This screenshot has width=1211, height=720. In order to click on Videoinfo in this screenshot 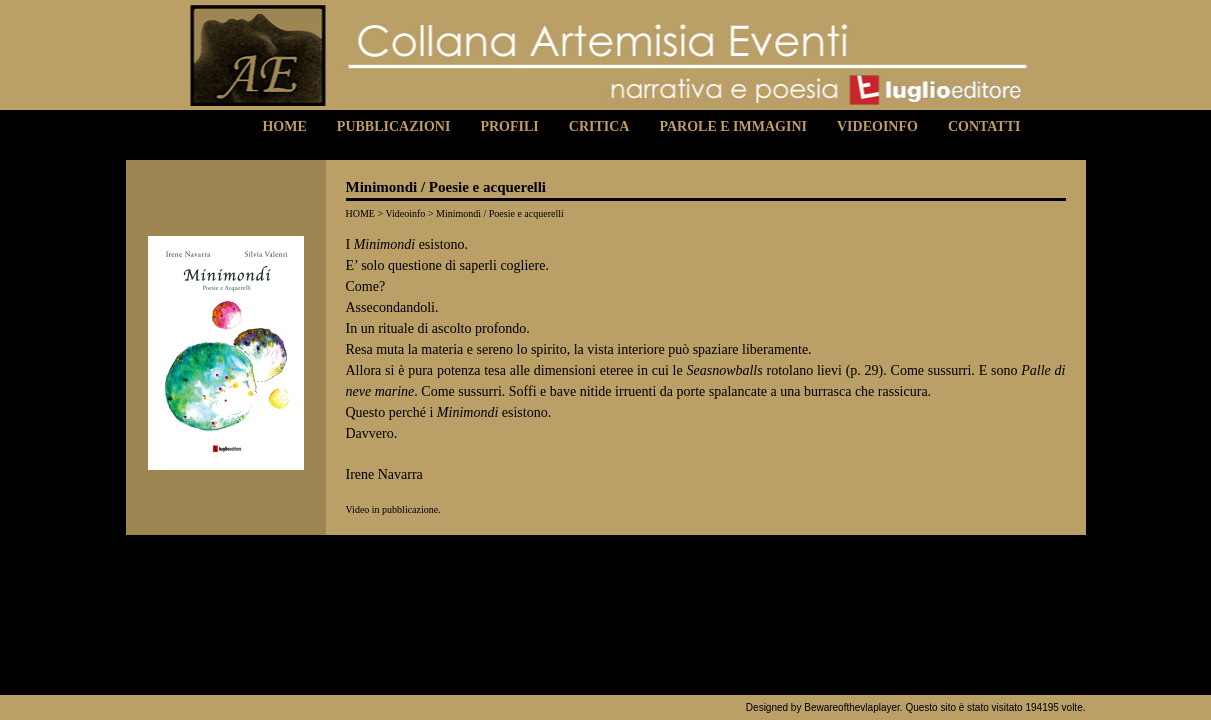, I will do `click(877, 126)`.